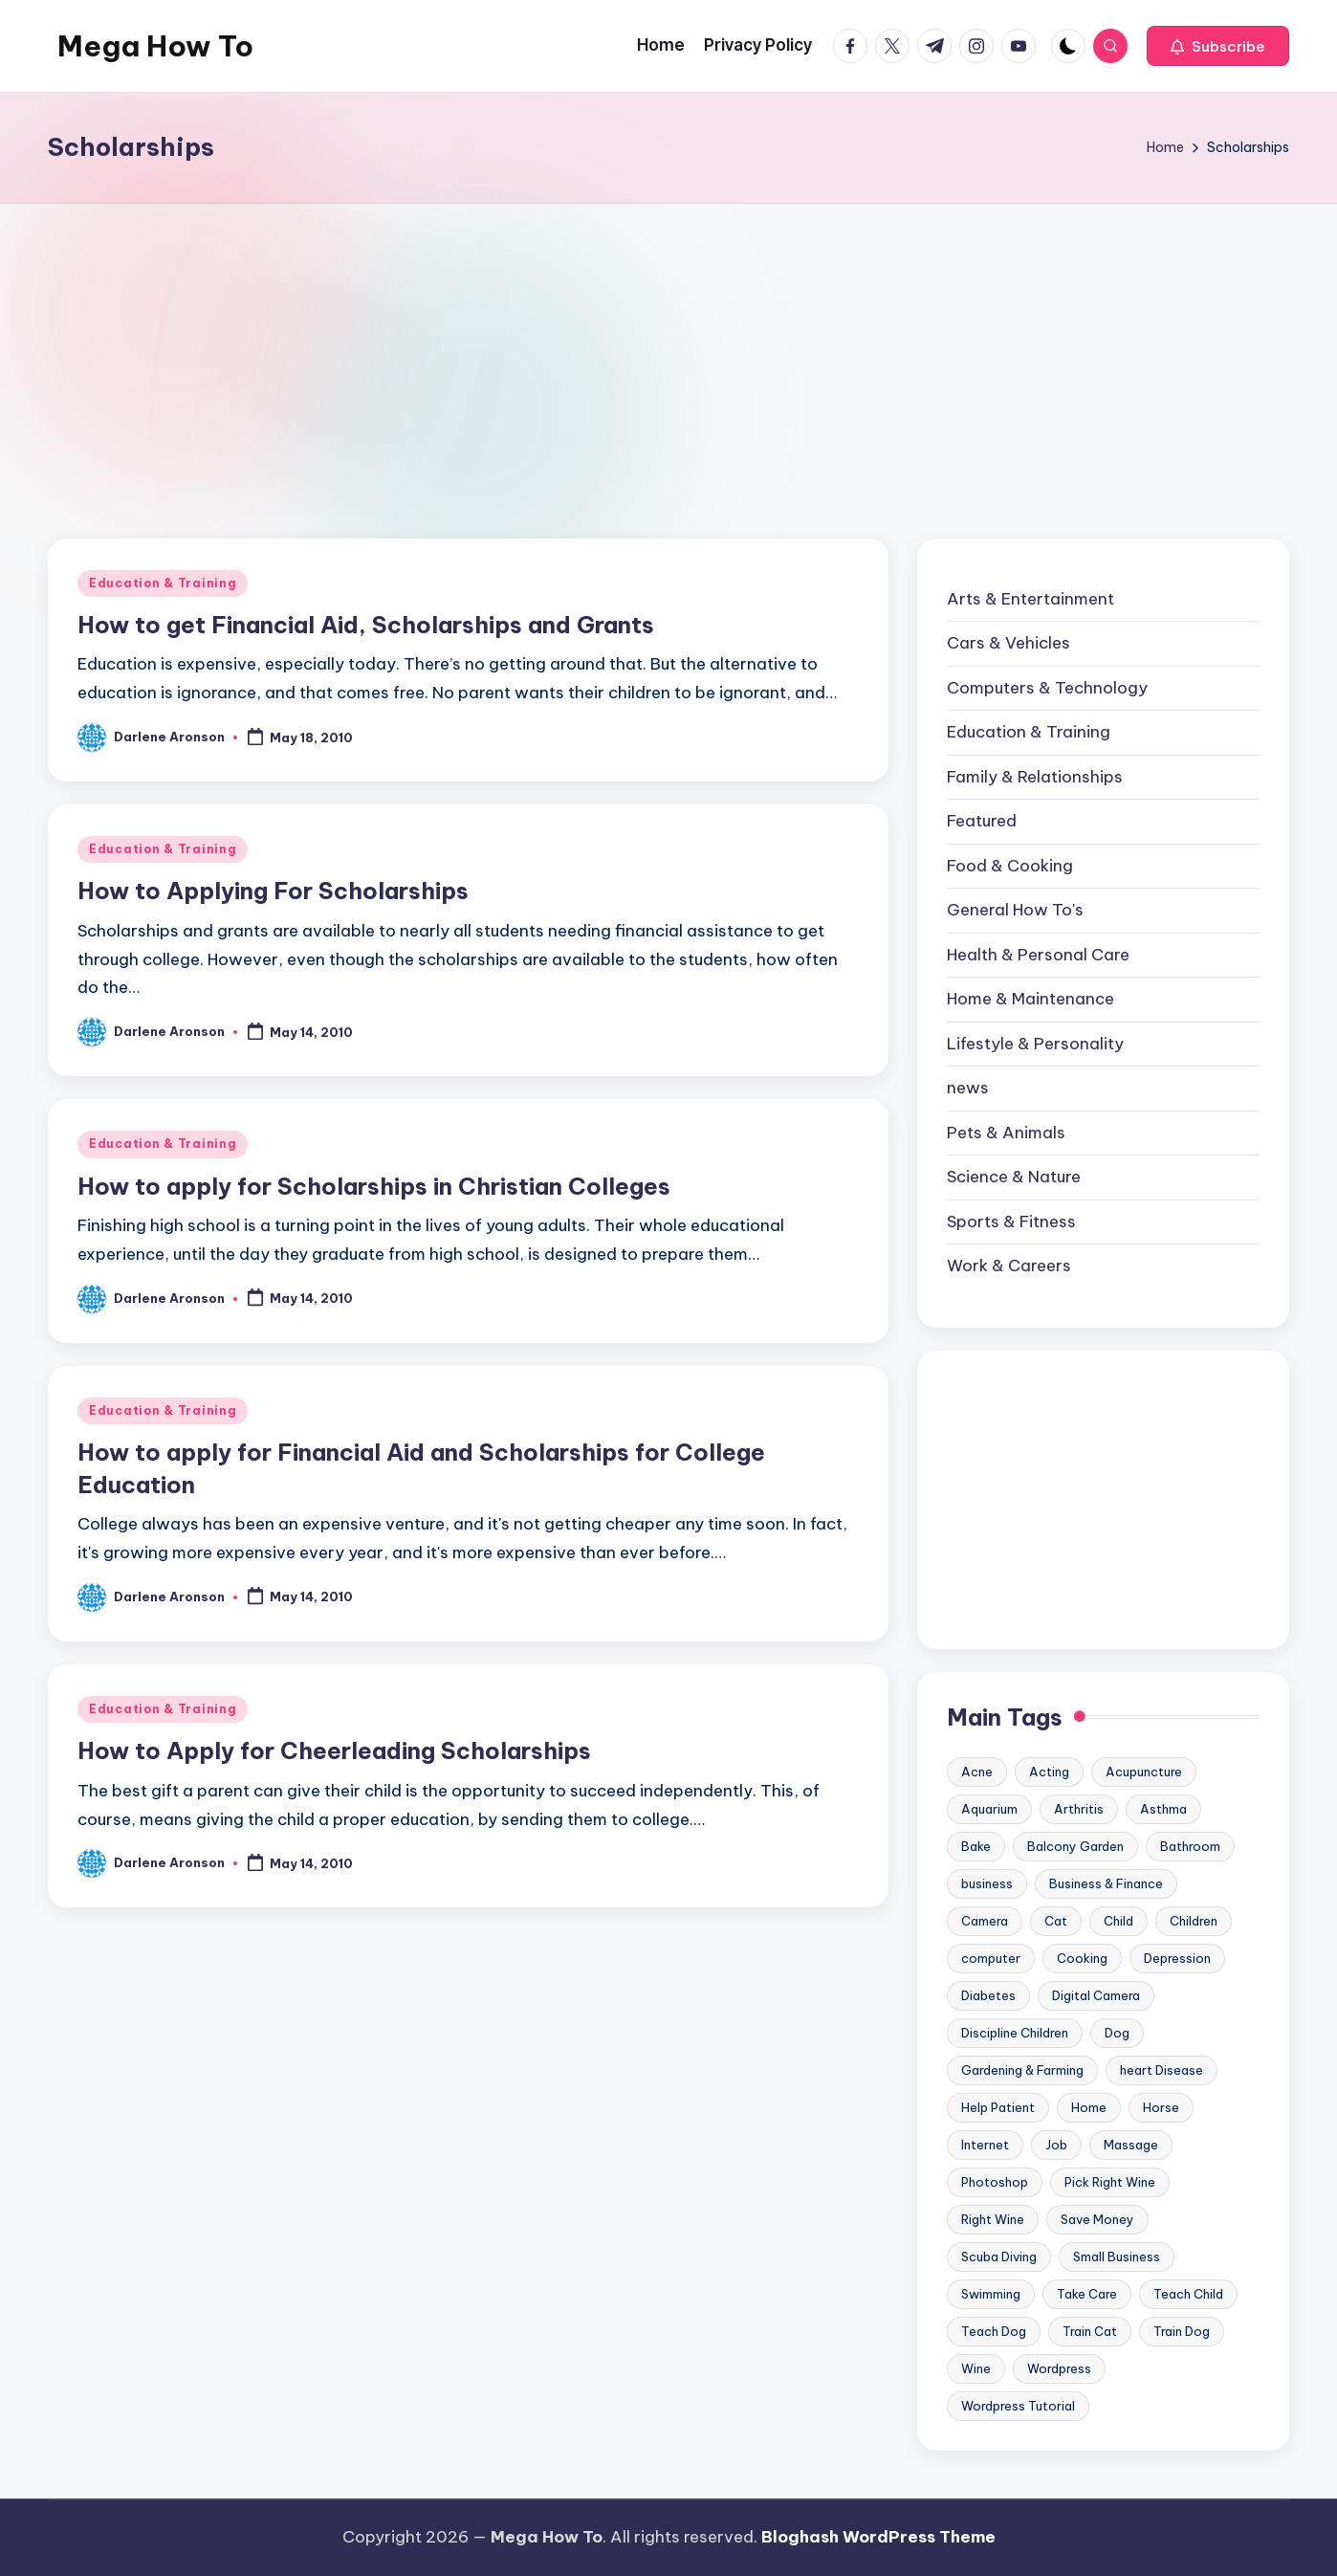 This screenshot has height=2576, width=1337. What do you see at coordinates (1096, 1995) in the screenshot?
I see `Digital Camera [Digital Camera (16 items)]` at bounding box center [1096, 1995].